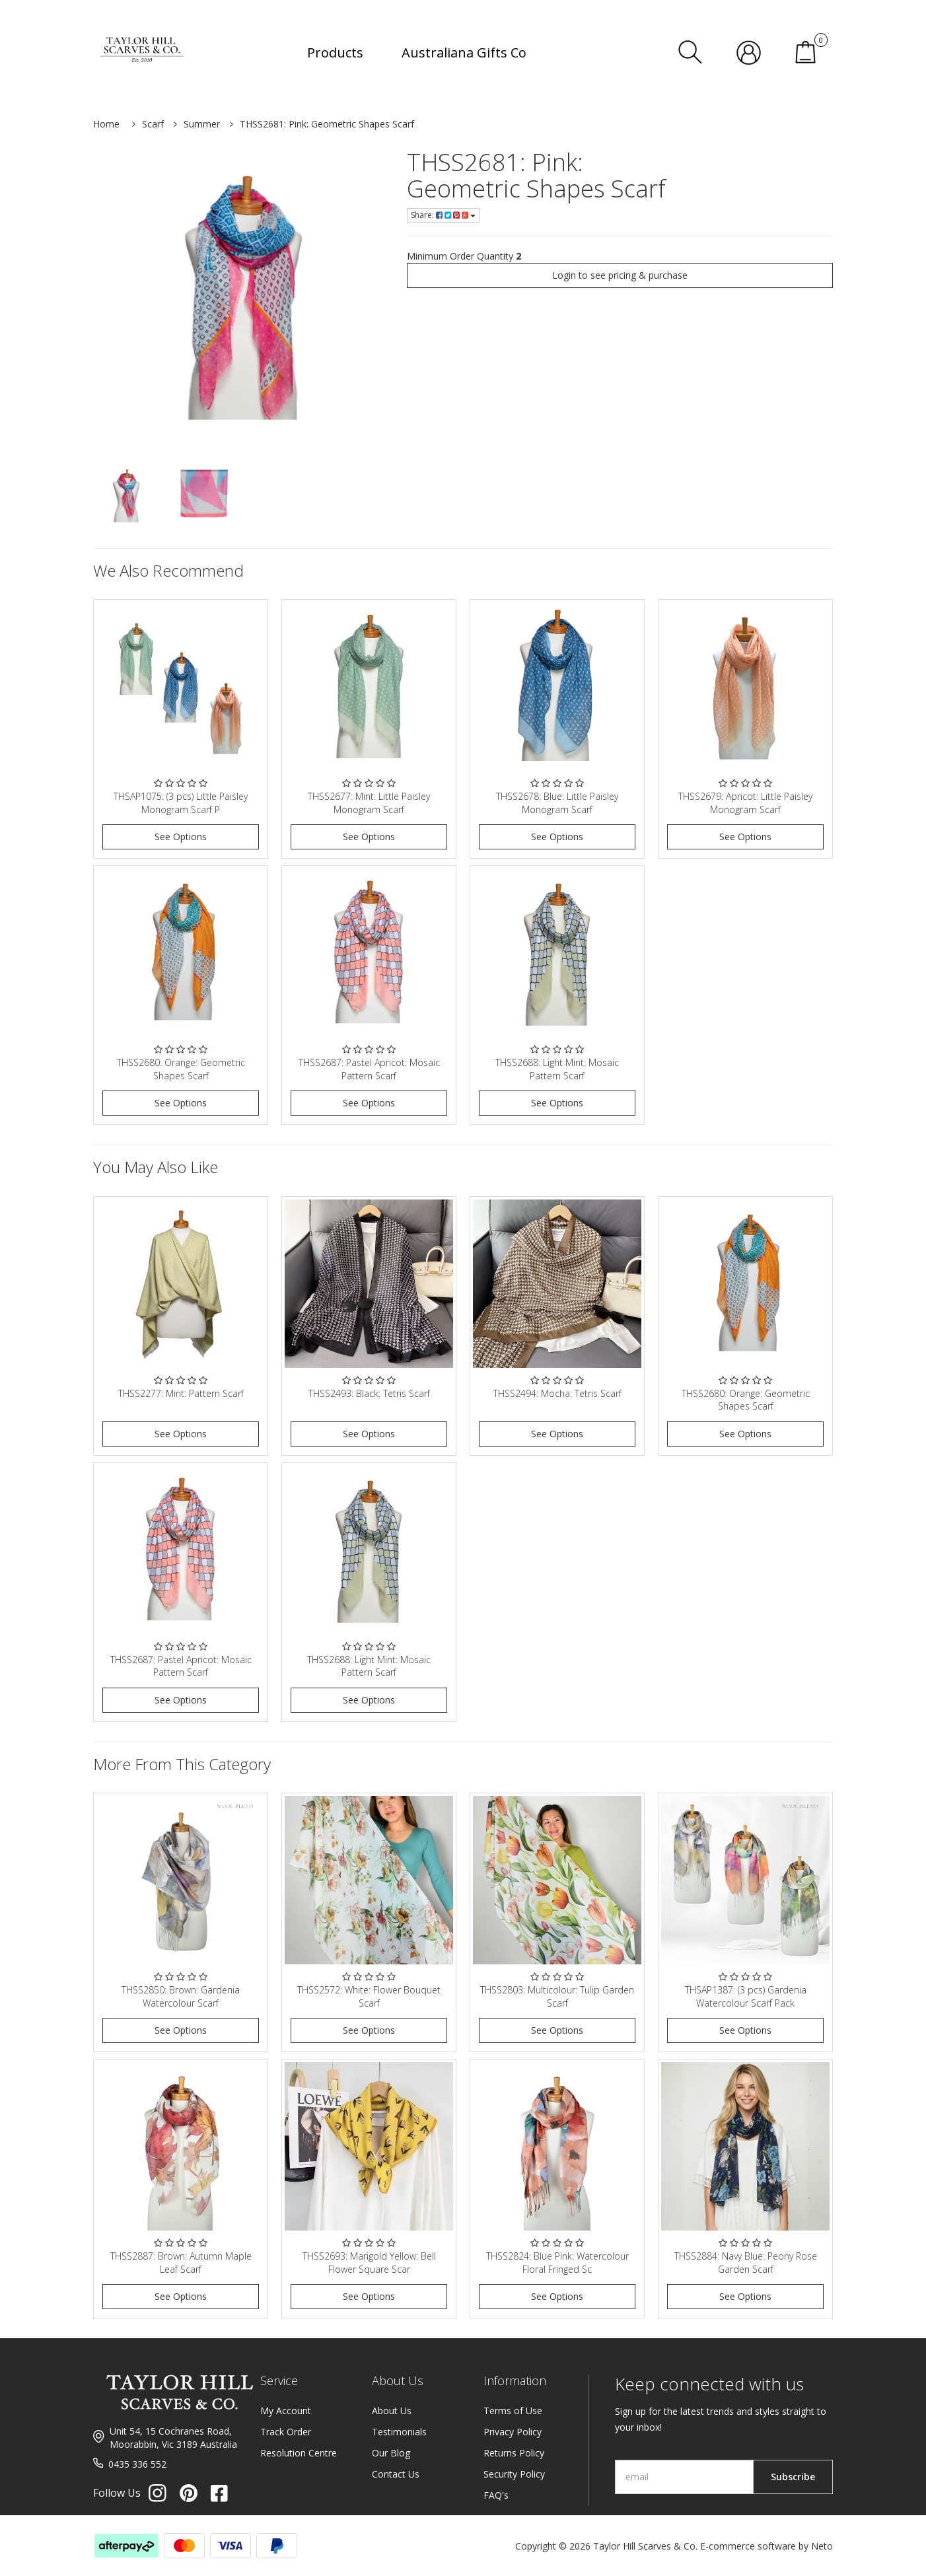 Image resolution: width=926 pixels, height=2576 pixels. I want to click on Home, so click(106, 124).